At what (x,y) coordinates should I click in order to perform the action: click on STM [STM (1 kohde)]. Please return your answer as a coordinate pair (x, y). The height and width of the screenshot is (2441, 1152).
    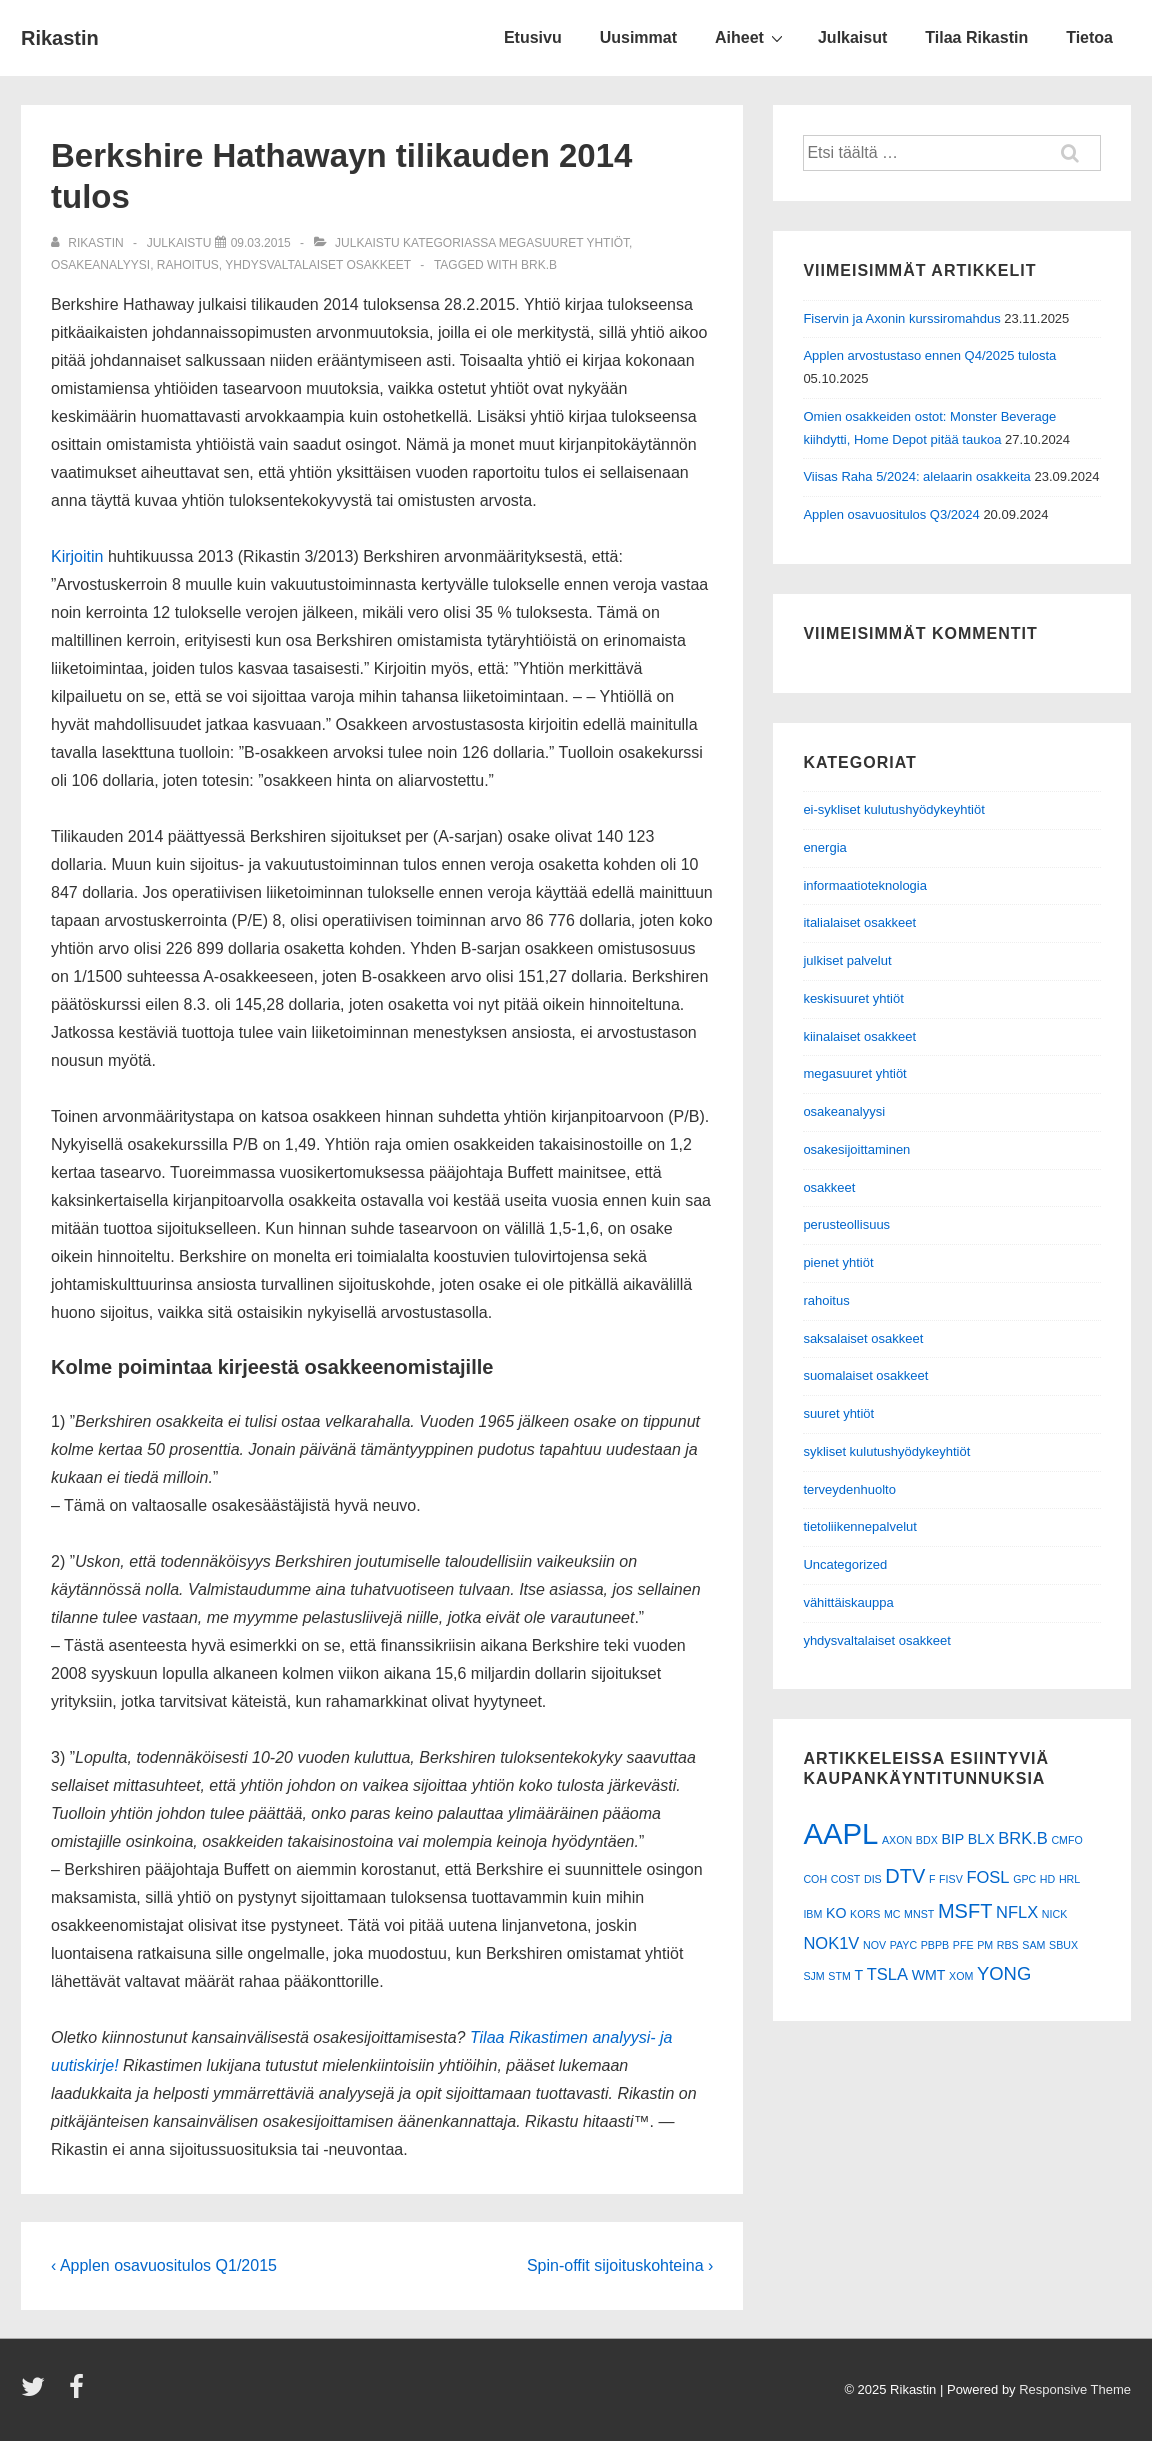
    Looking at the image, I should click on (839, 1976).